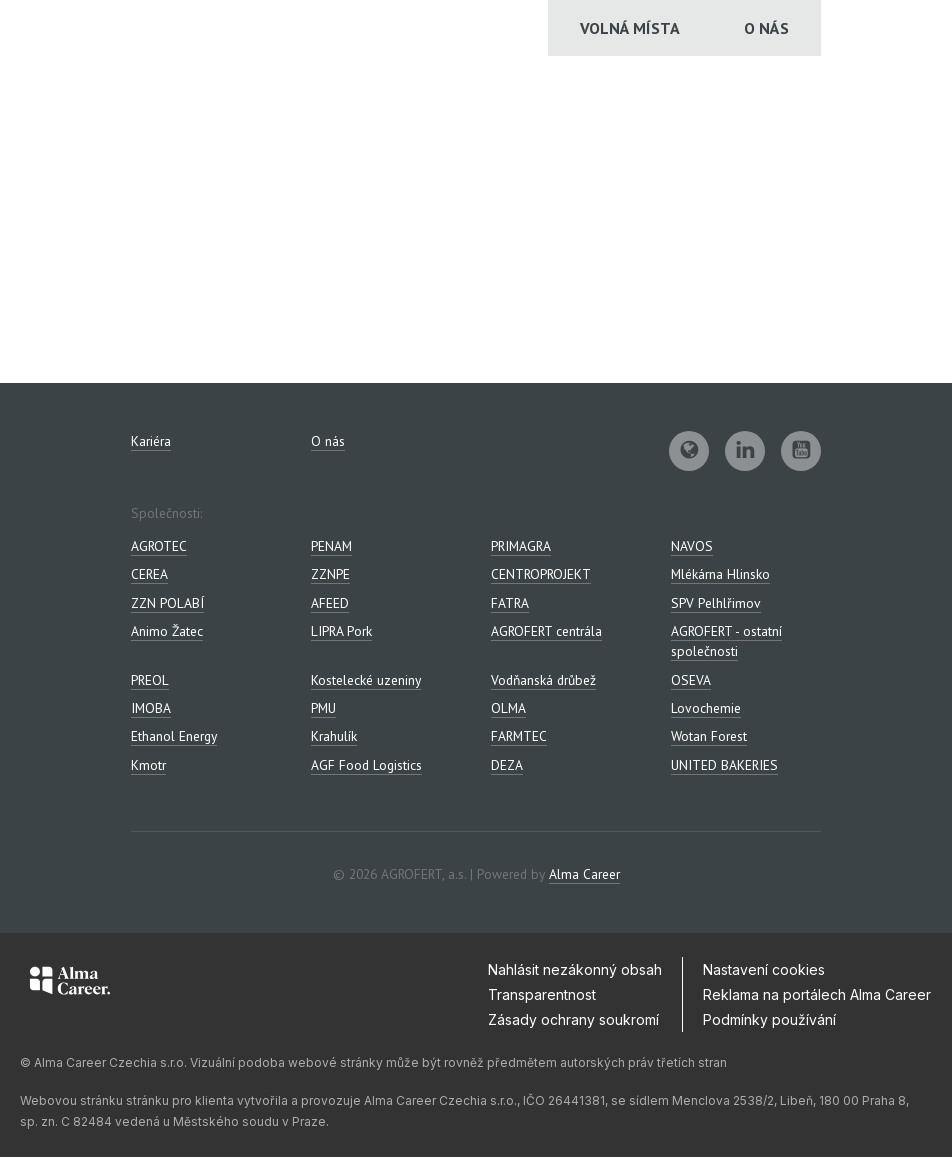 The width and height of the screenshot is (952, 1157). Describe the element at coordinates (575, 969) in the screenshot. I see `Nahlásit nezákonný obsah` at that location.